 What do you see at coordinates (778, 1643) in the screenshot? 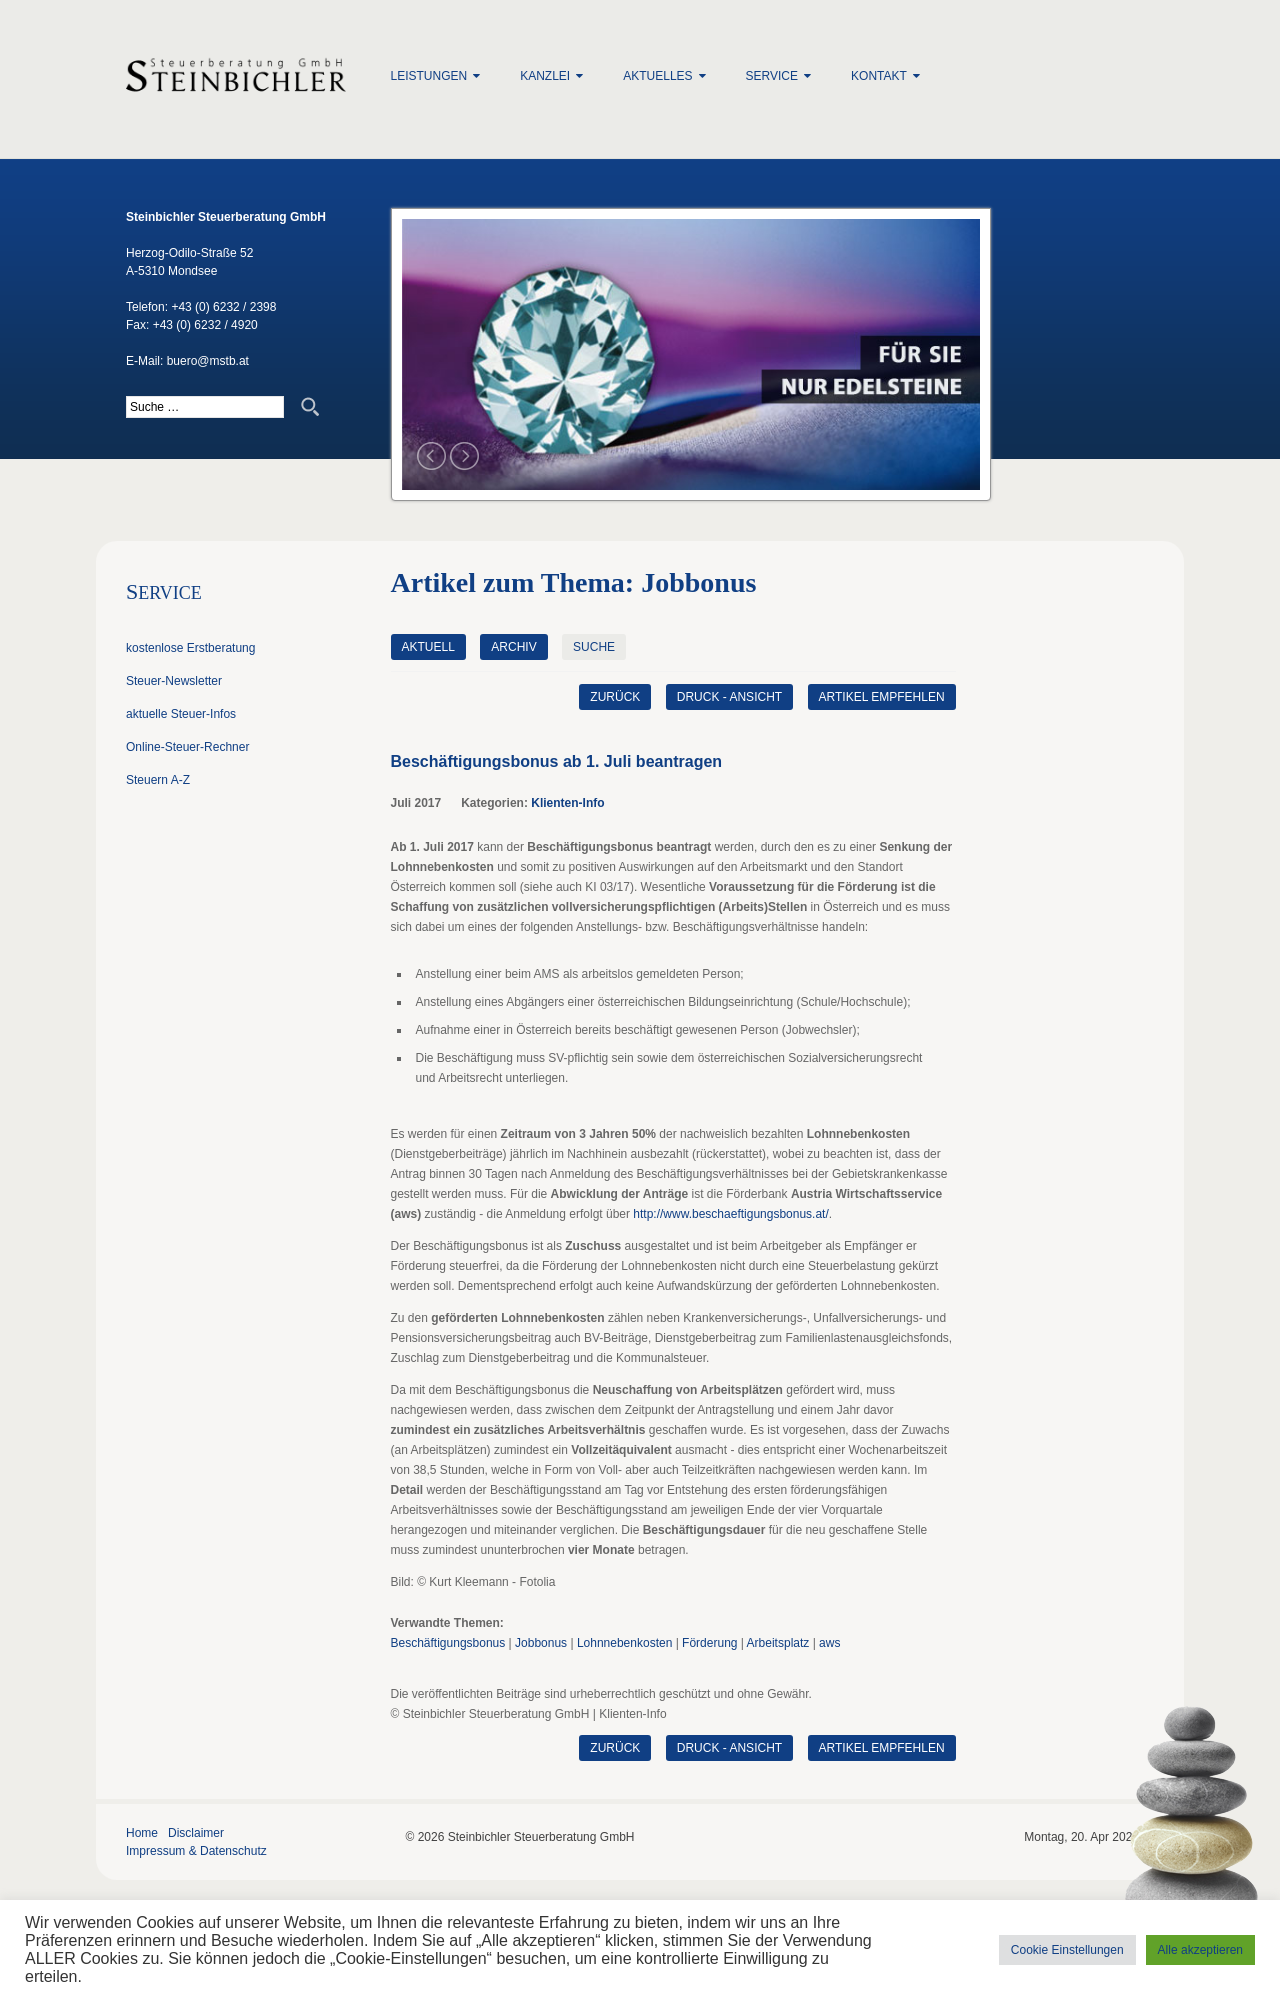
I see `Arbeitsplatz` at bounding box center [778, 1643].